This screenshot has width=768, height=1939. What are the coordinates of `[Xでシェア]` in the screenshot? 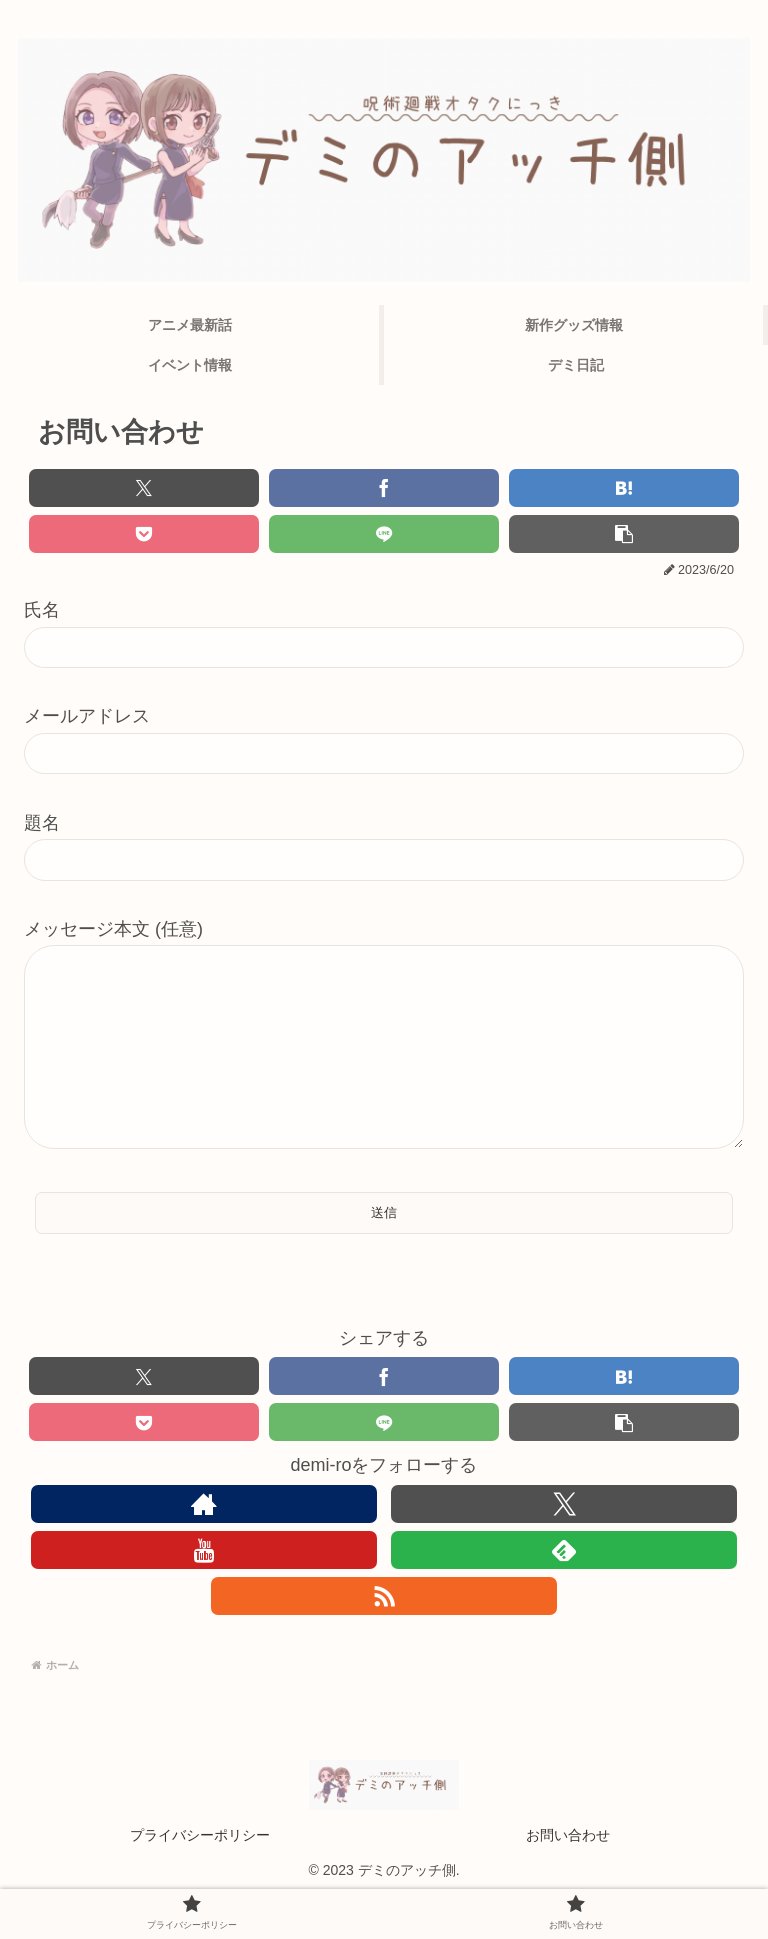 It's located at (144, 488).